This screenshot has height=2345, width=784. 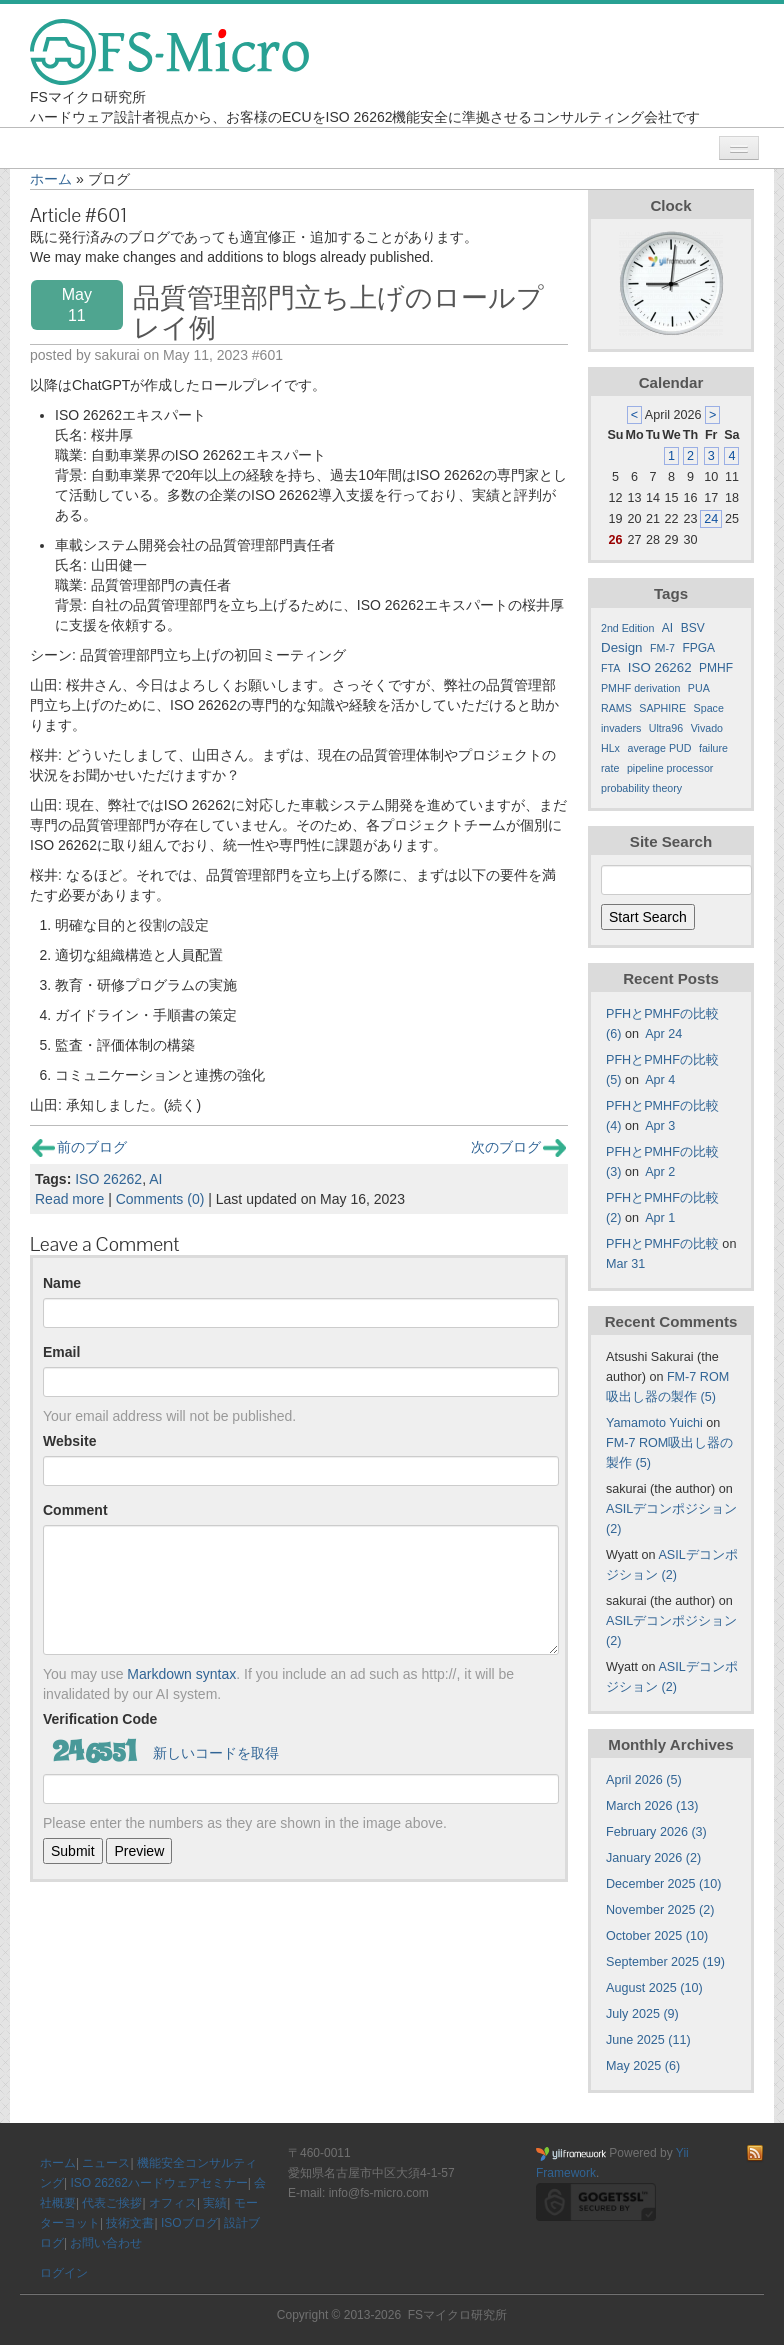 I want to click on Comments (0), so click(x=160, y=1199).